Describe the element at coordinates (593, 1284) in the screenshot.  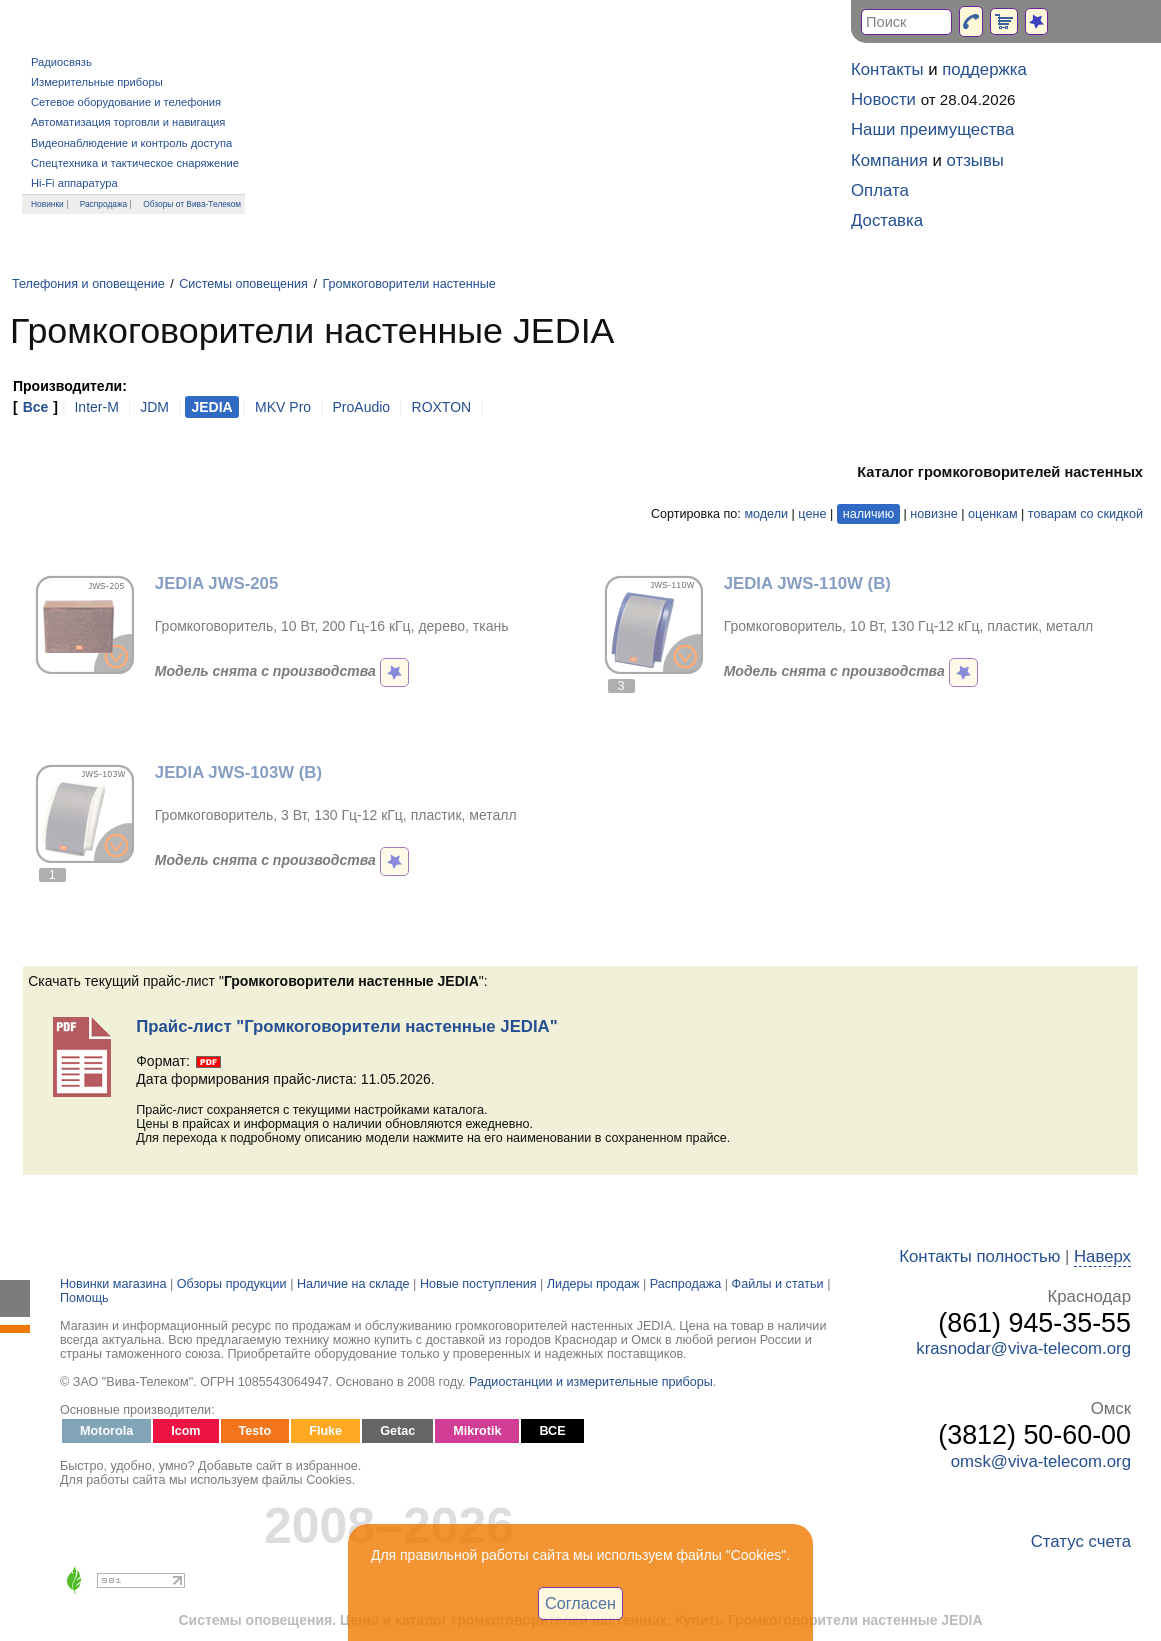
I see `Лидеры продаж` at that location.